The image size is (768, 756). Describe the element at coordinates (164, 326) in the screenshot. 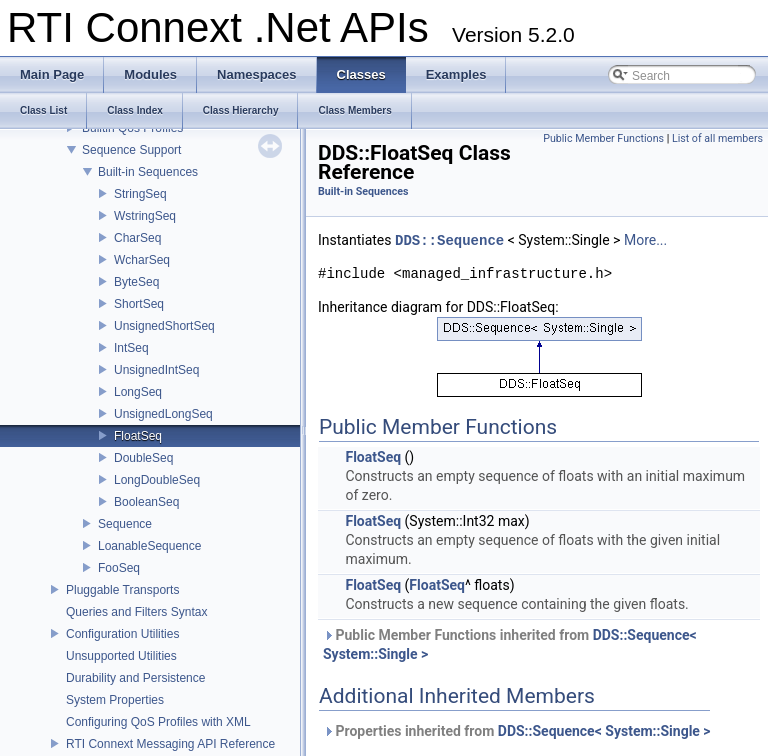

I see `UnsignedShortSeq` at that location.